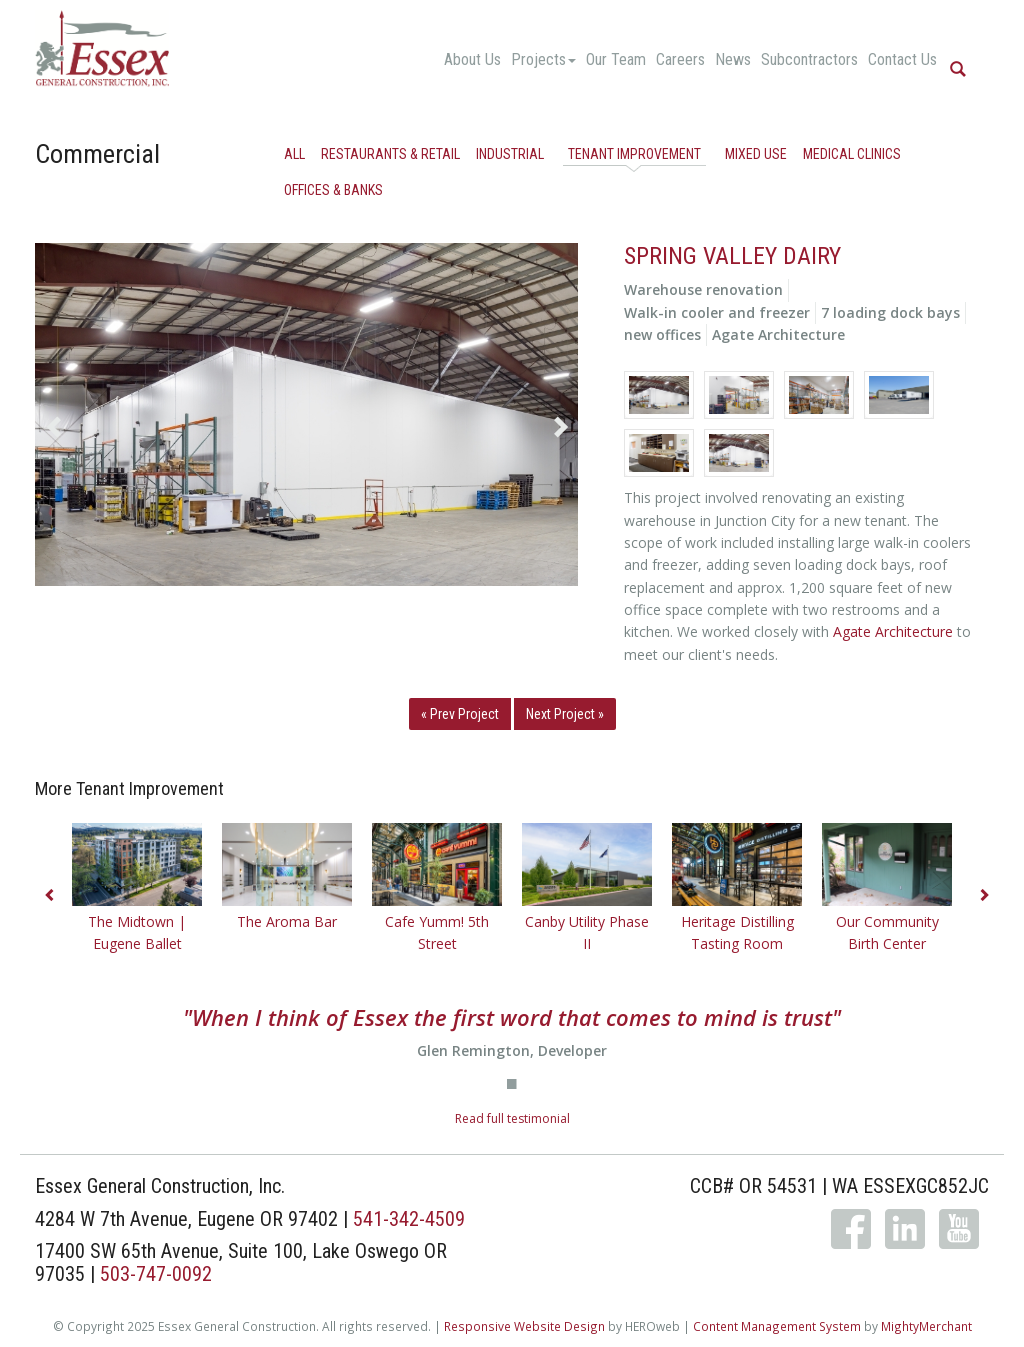  Describe the element at coordinates (460, 714) in the screenshot. I see `« Prev Project` at that location.